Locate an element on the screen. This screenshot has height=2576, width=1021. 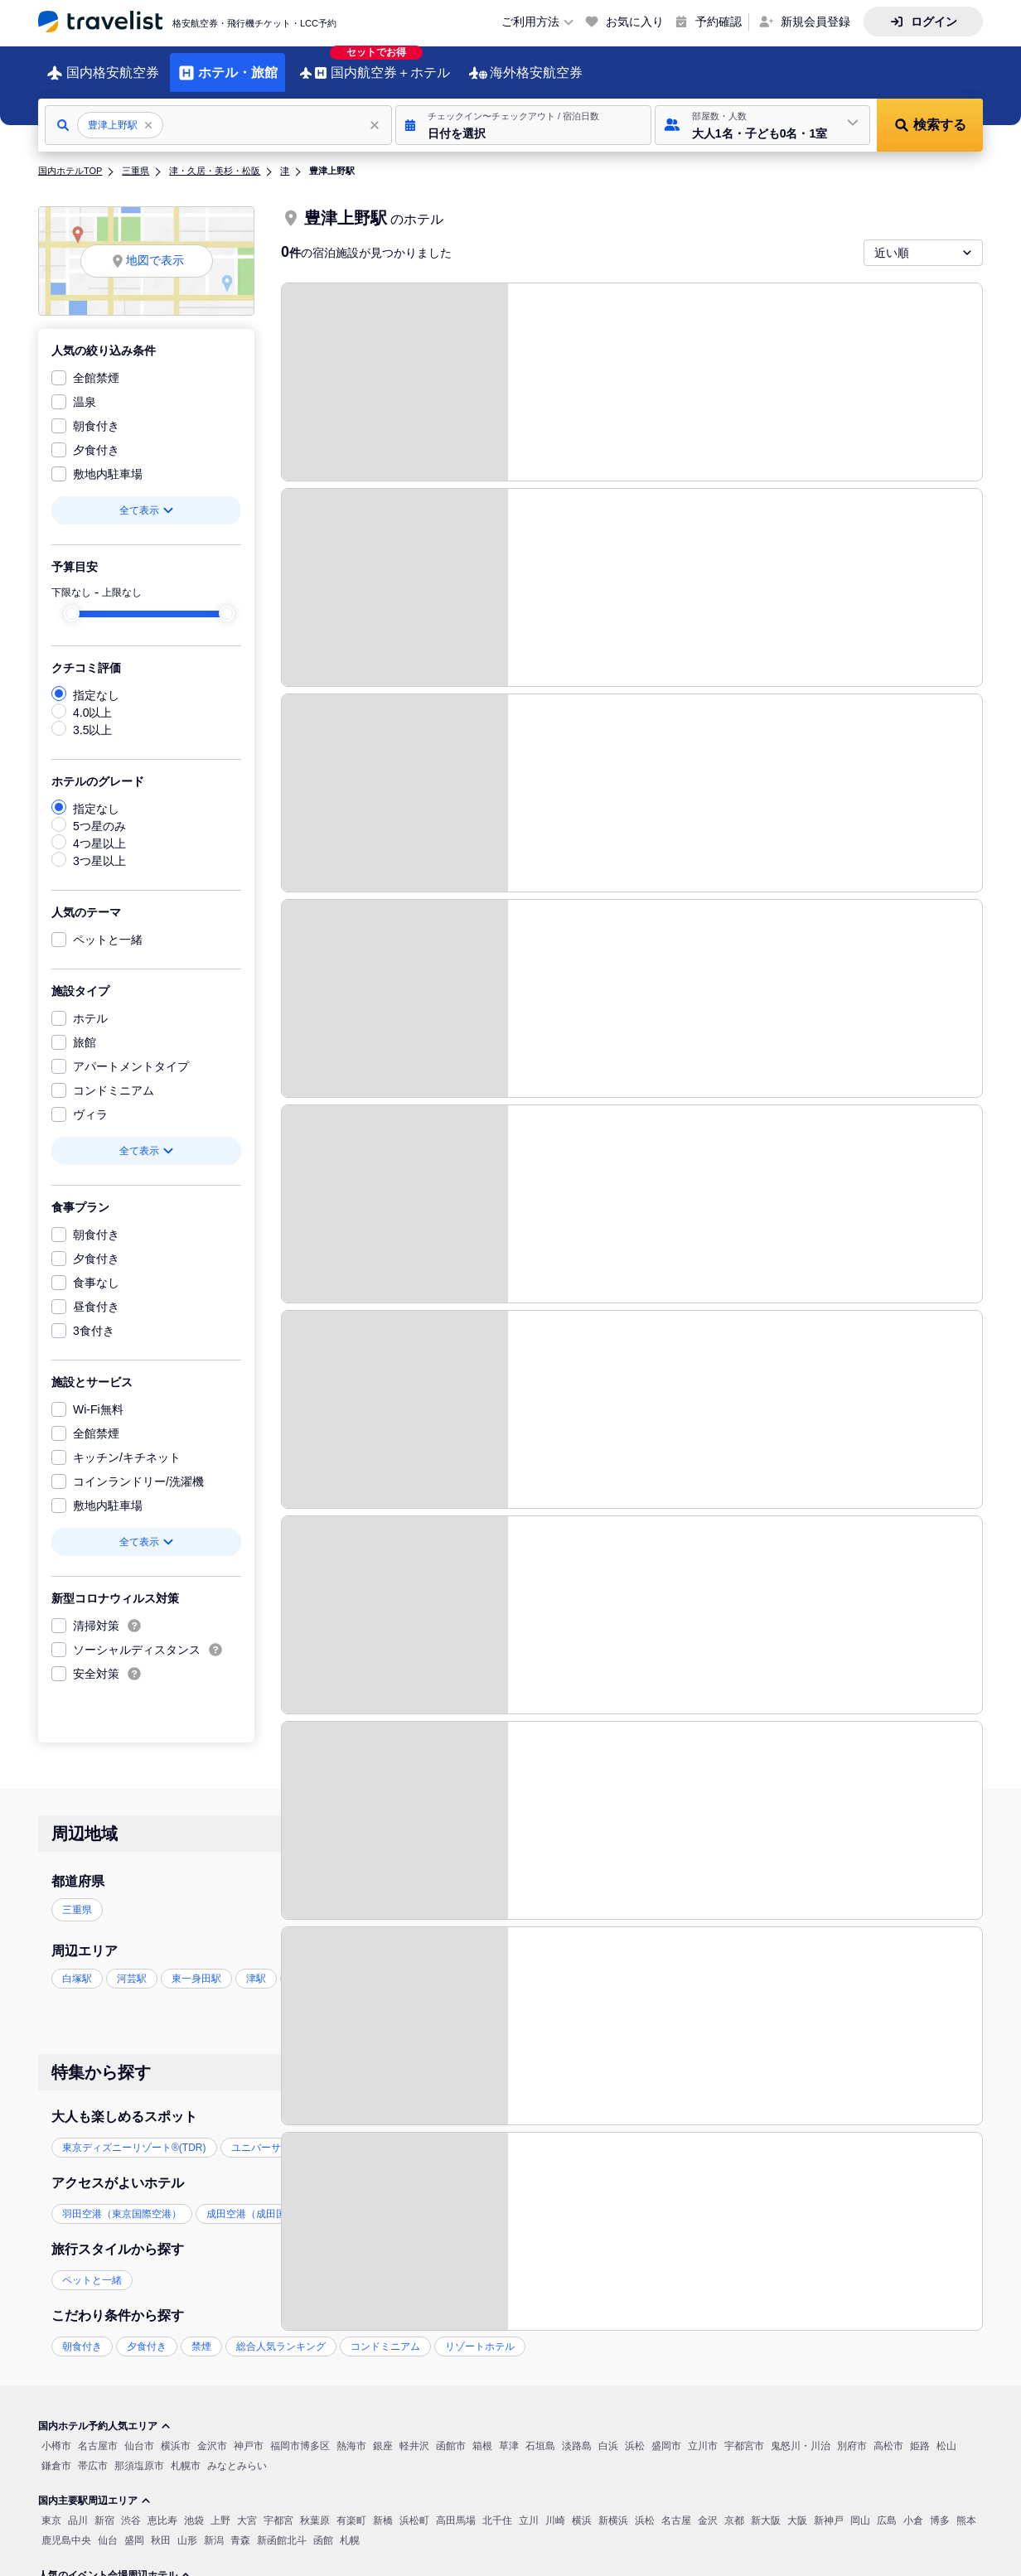
盛岡市 is located at coordinates (666, 2433).